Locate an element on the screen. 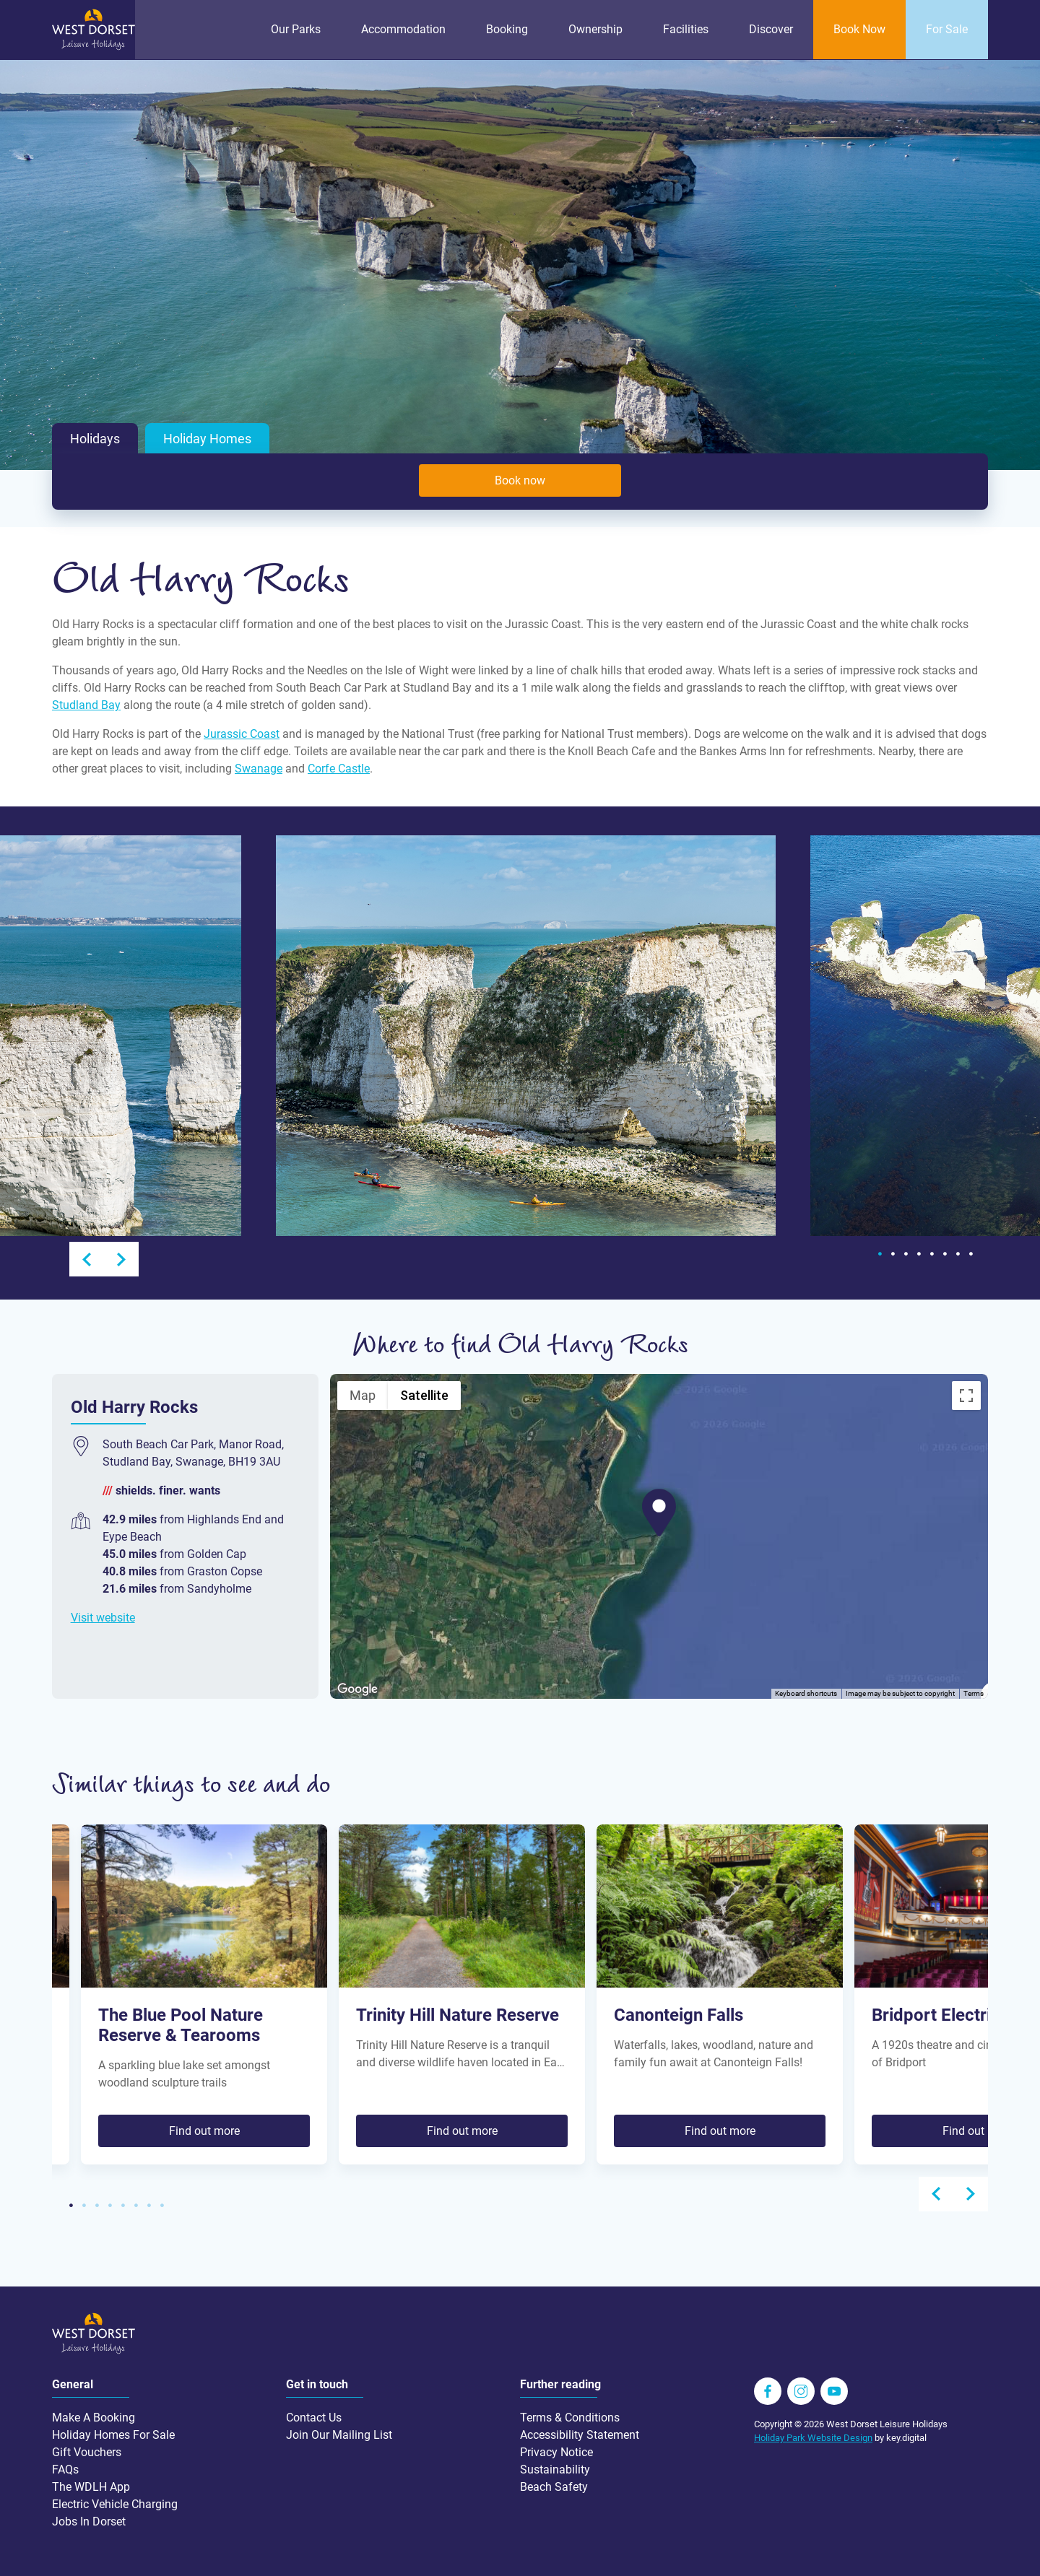  Previous is located at coordinates (86, 1259).